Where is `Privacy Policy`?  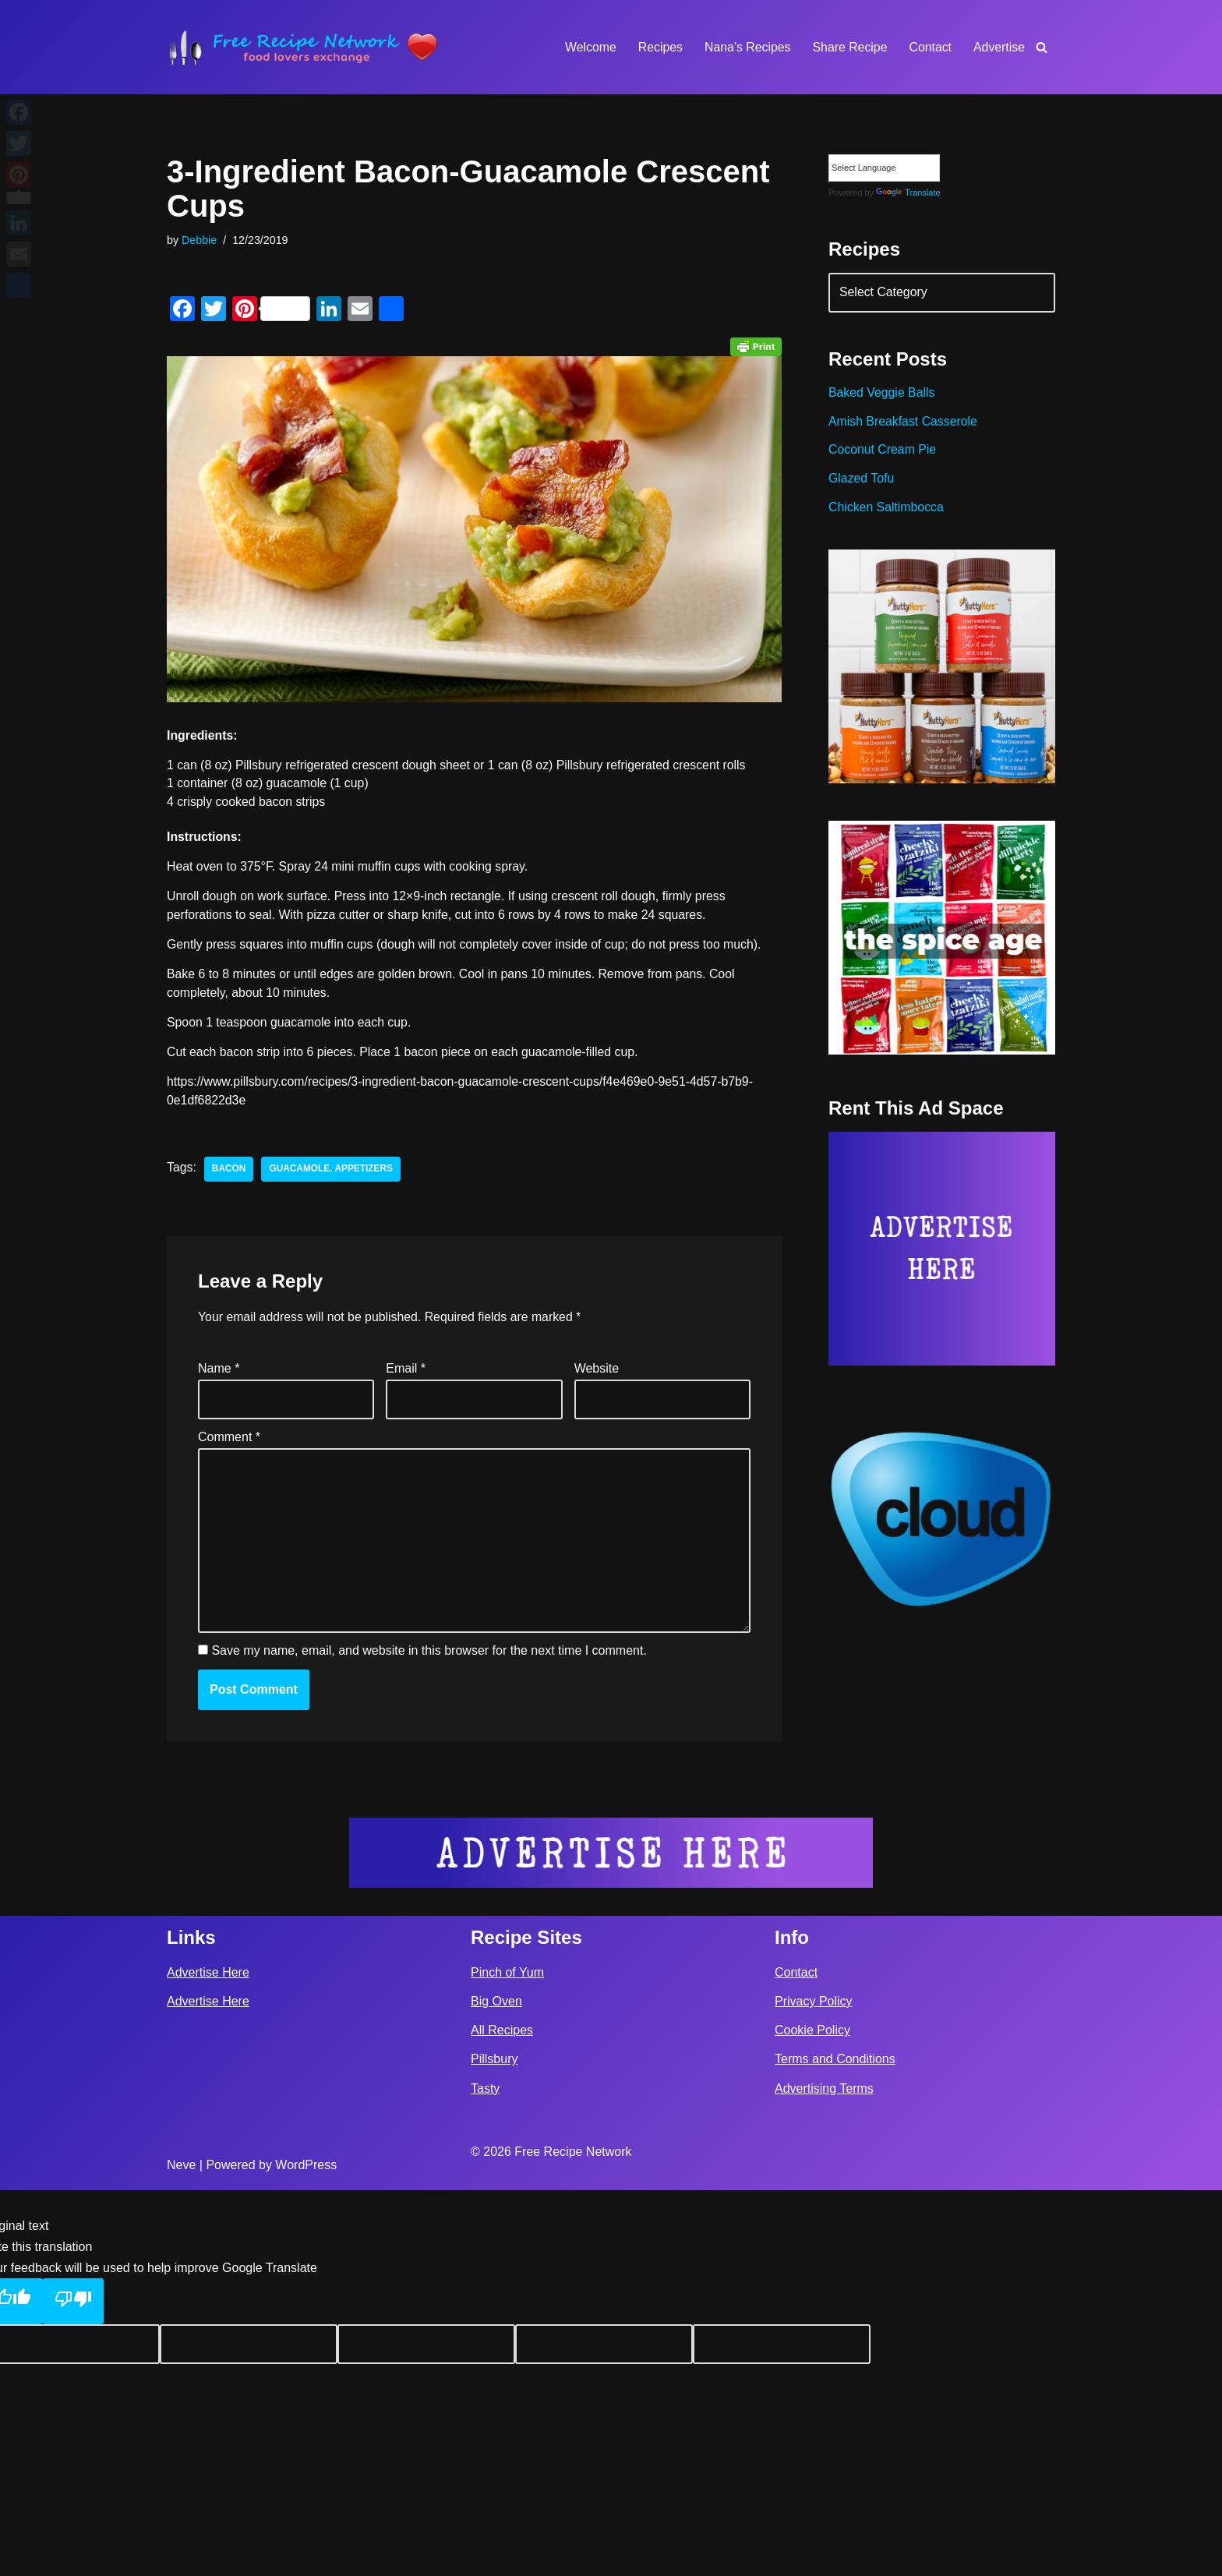 Privacy Policy is located at coordinates (814, 2387).